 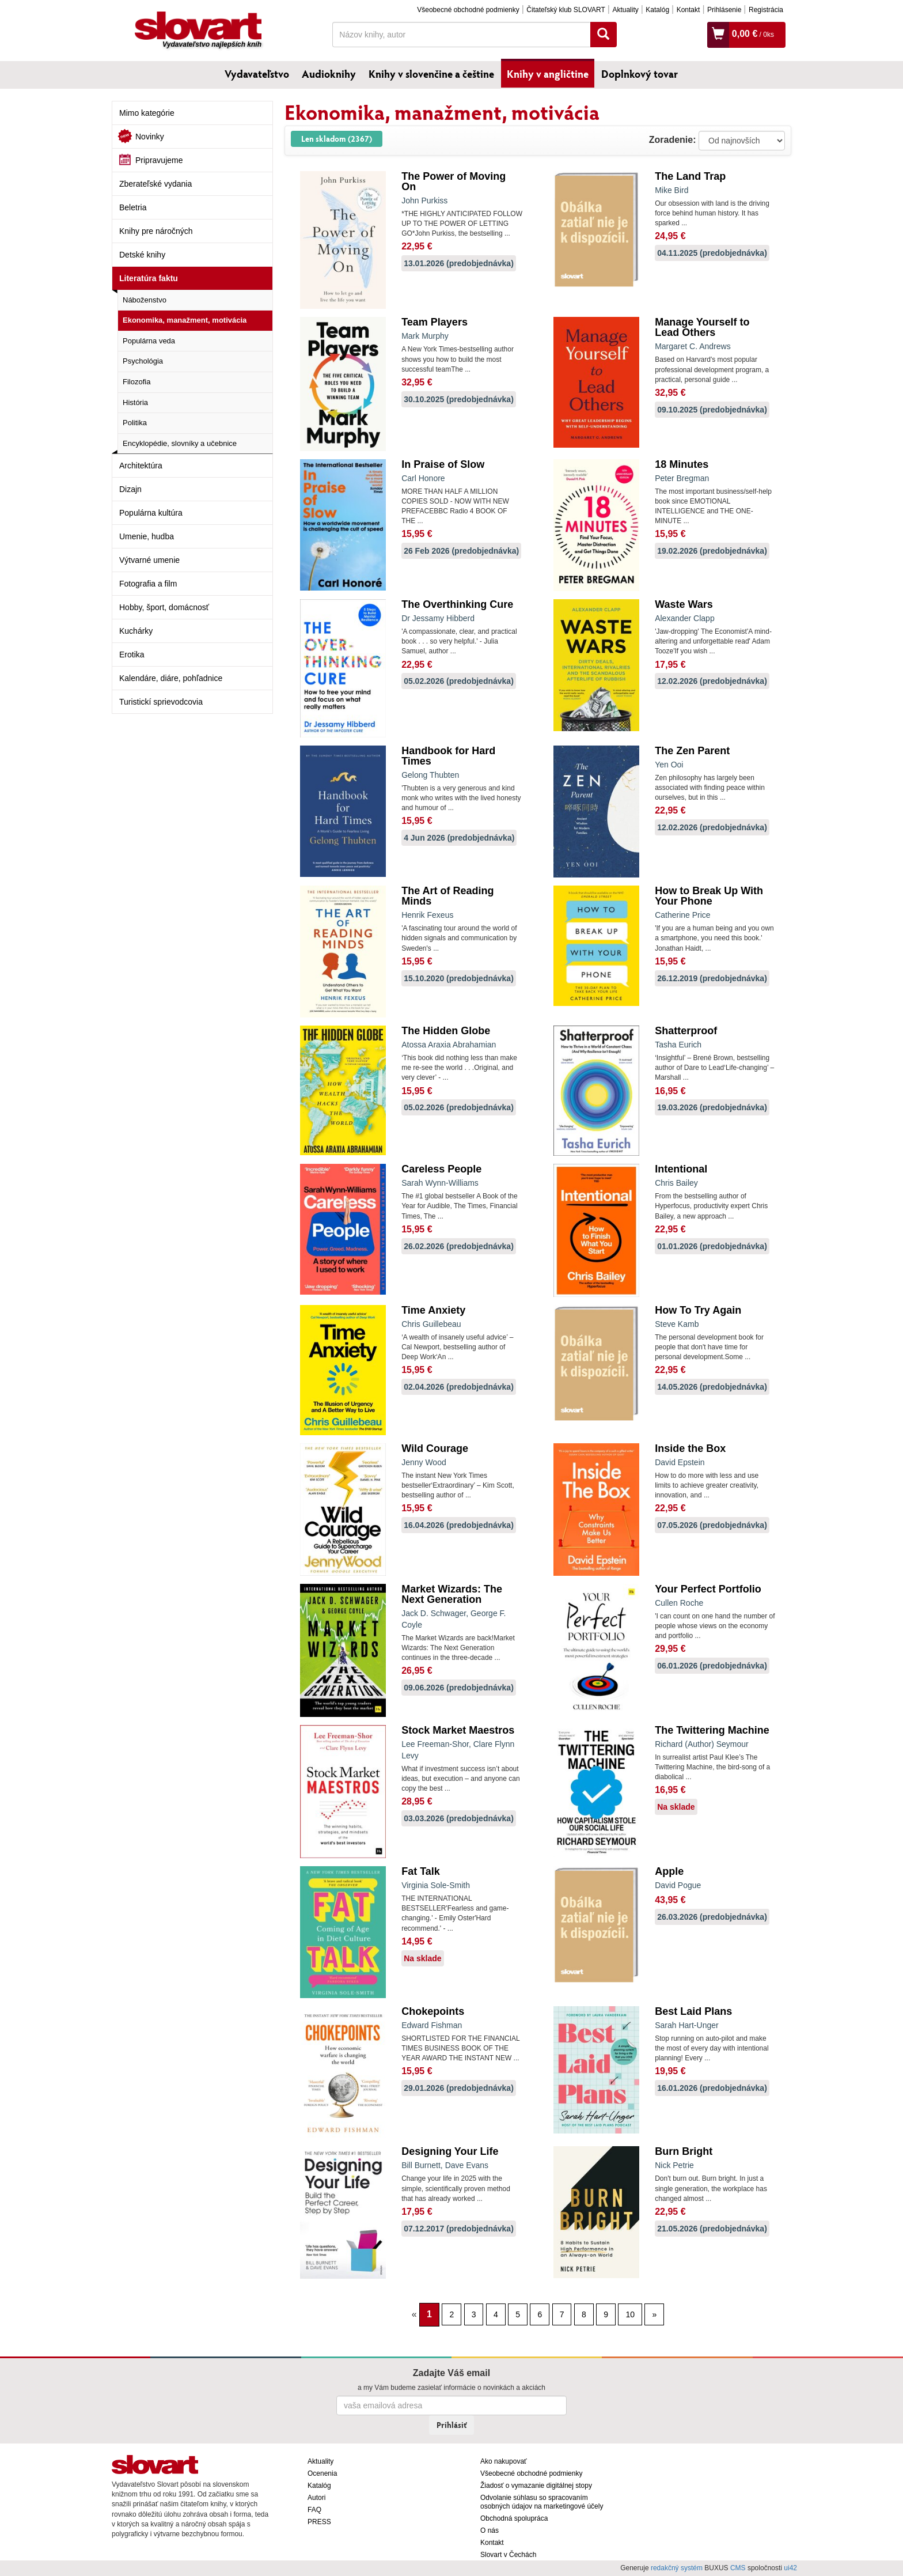 What do you see at coordinates (677, 2568) in the screenshot?
I see `redakčný systém` at bounding box center [677, 2568].